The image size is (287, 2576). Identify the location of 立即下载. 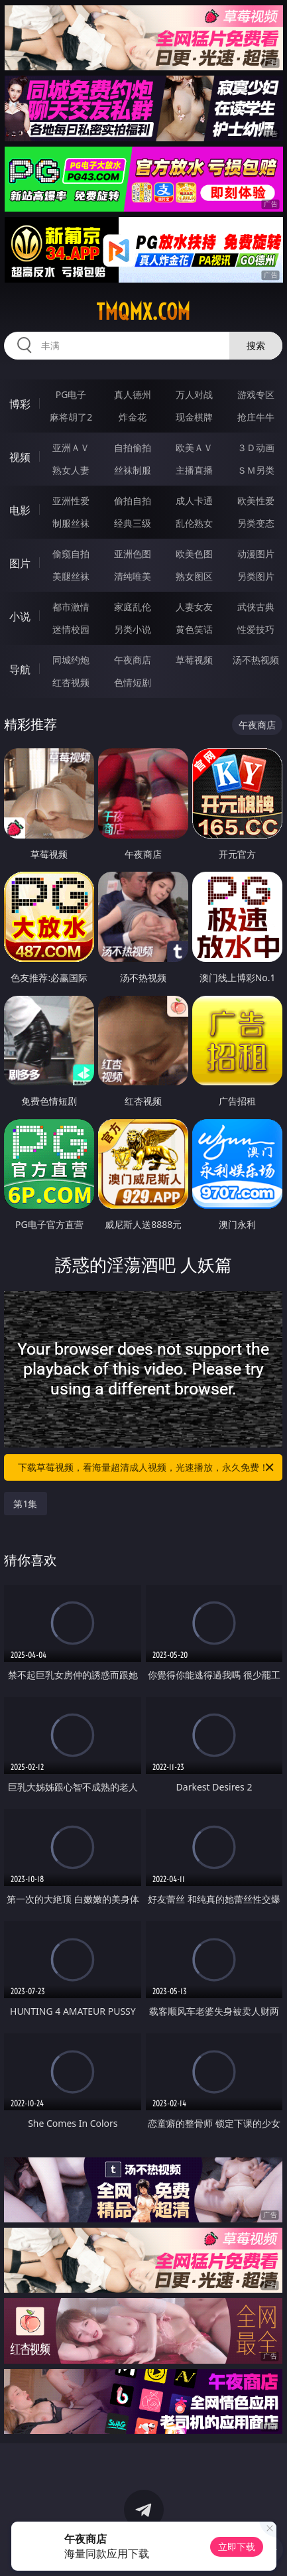
(236, 2546).